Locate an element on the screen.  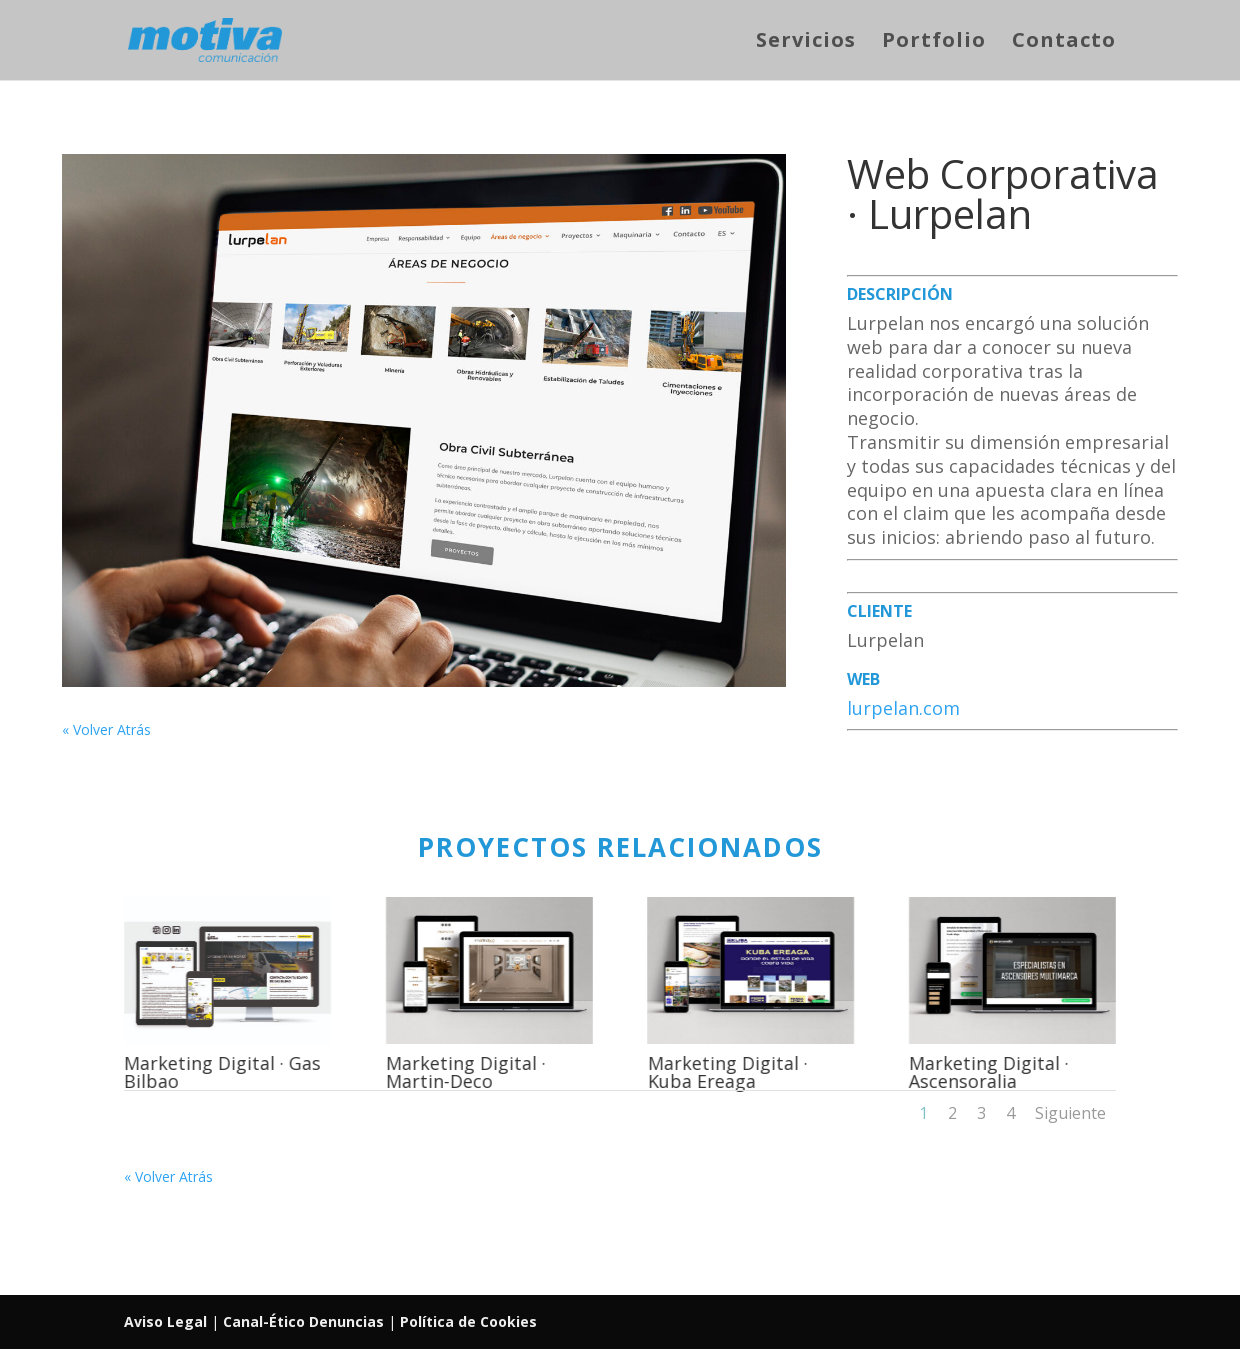
Servicios is located at coordinates (806, 43).